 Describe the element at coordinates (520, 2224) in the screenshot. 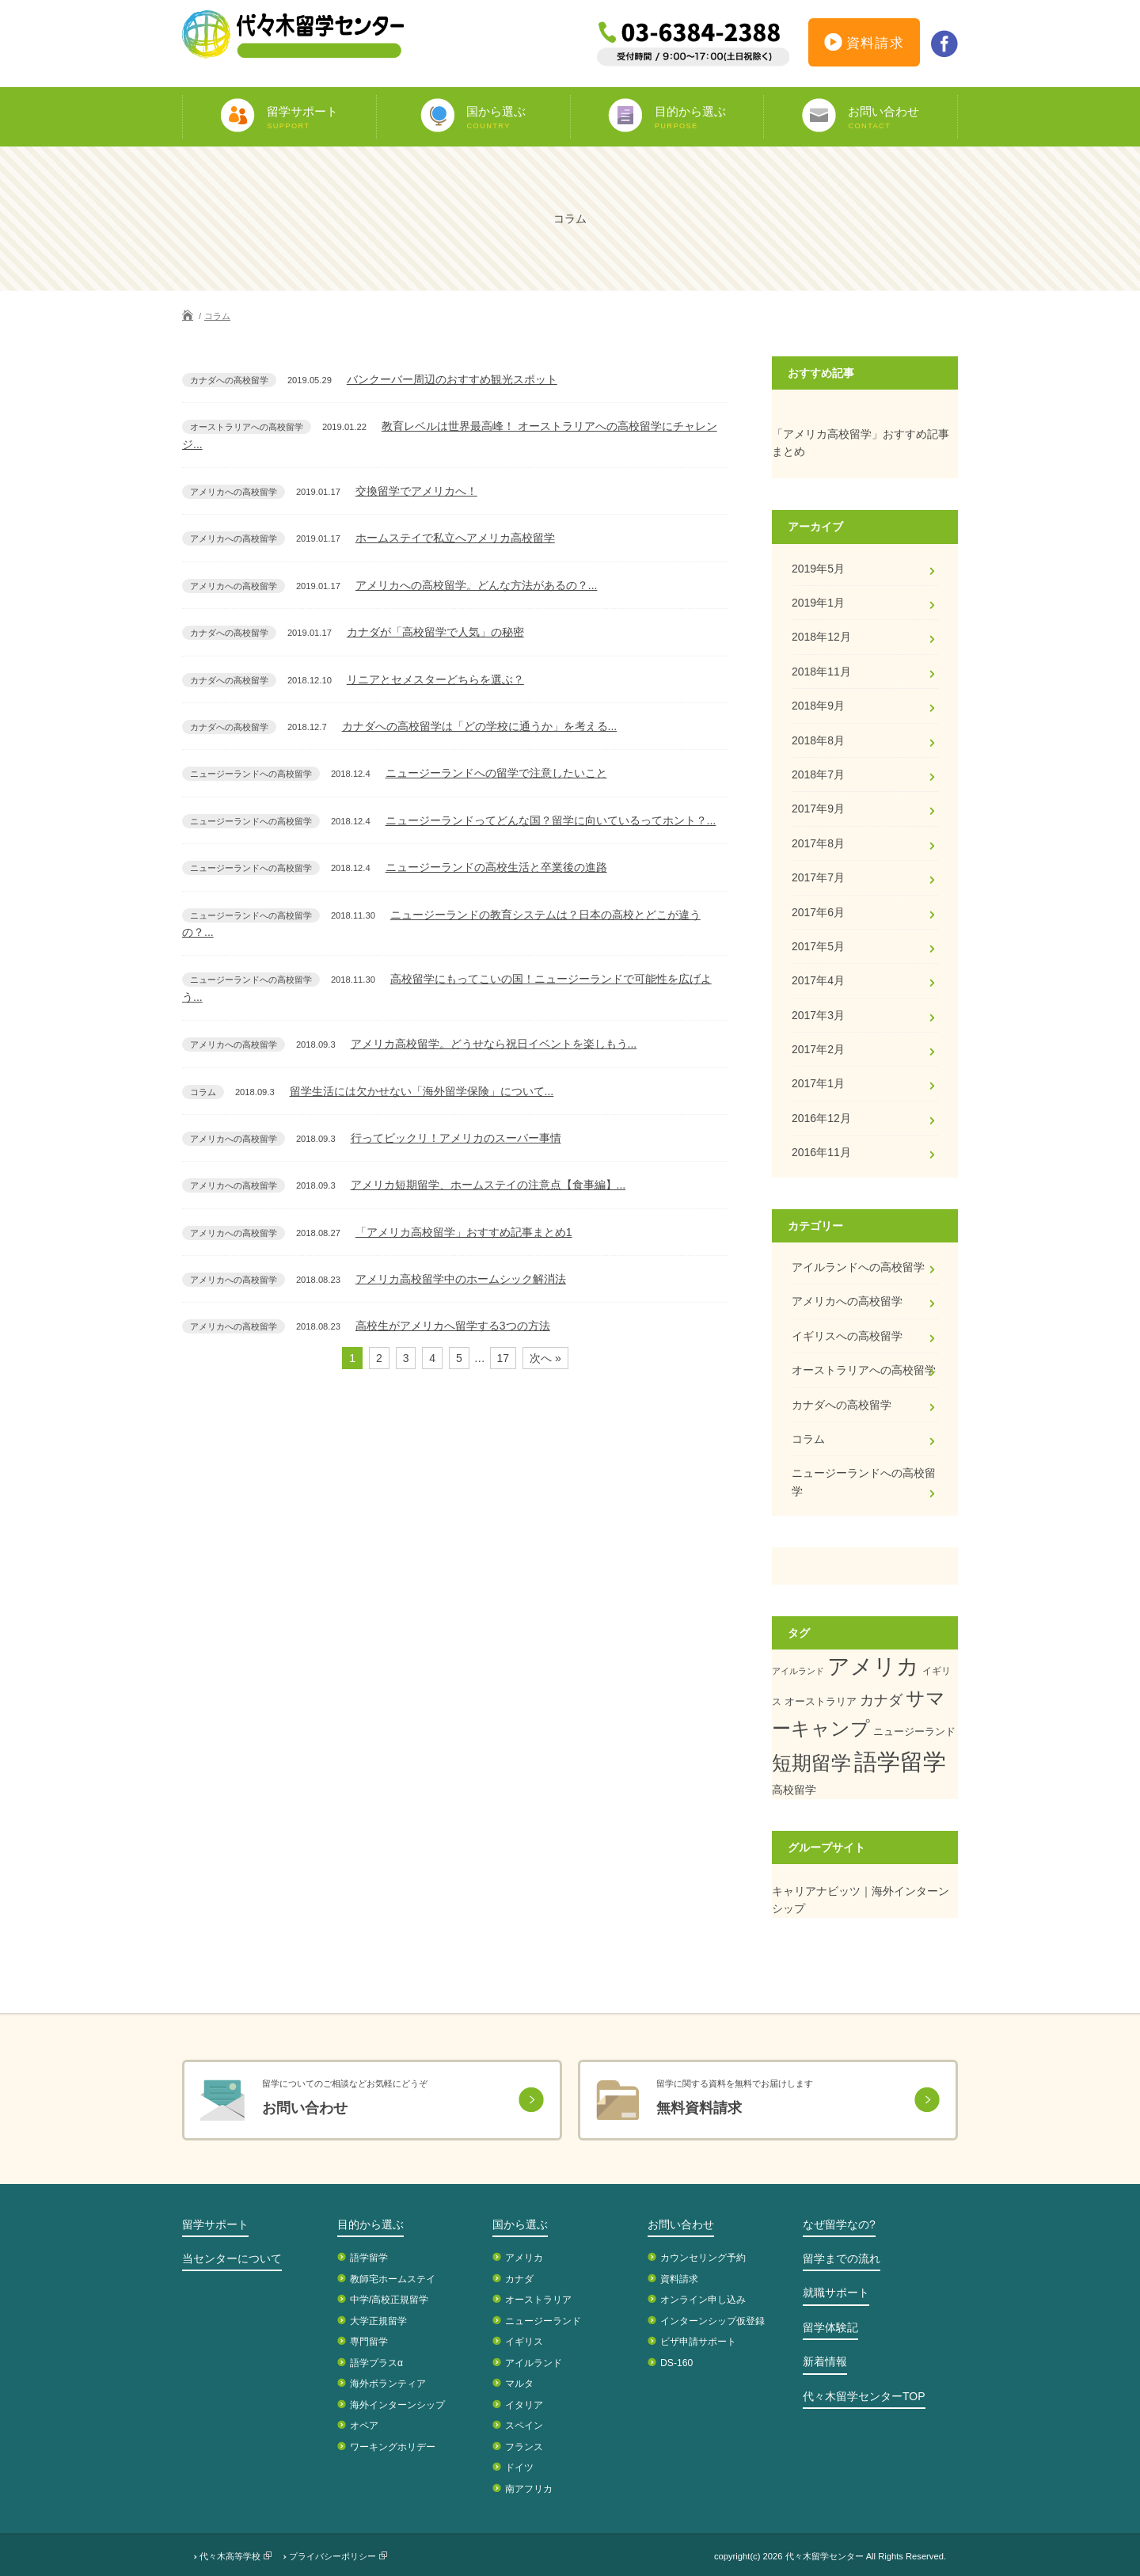

I see `国から選ぶ` at that location.